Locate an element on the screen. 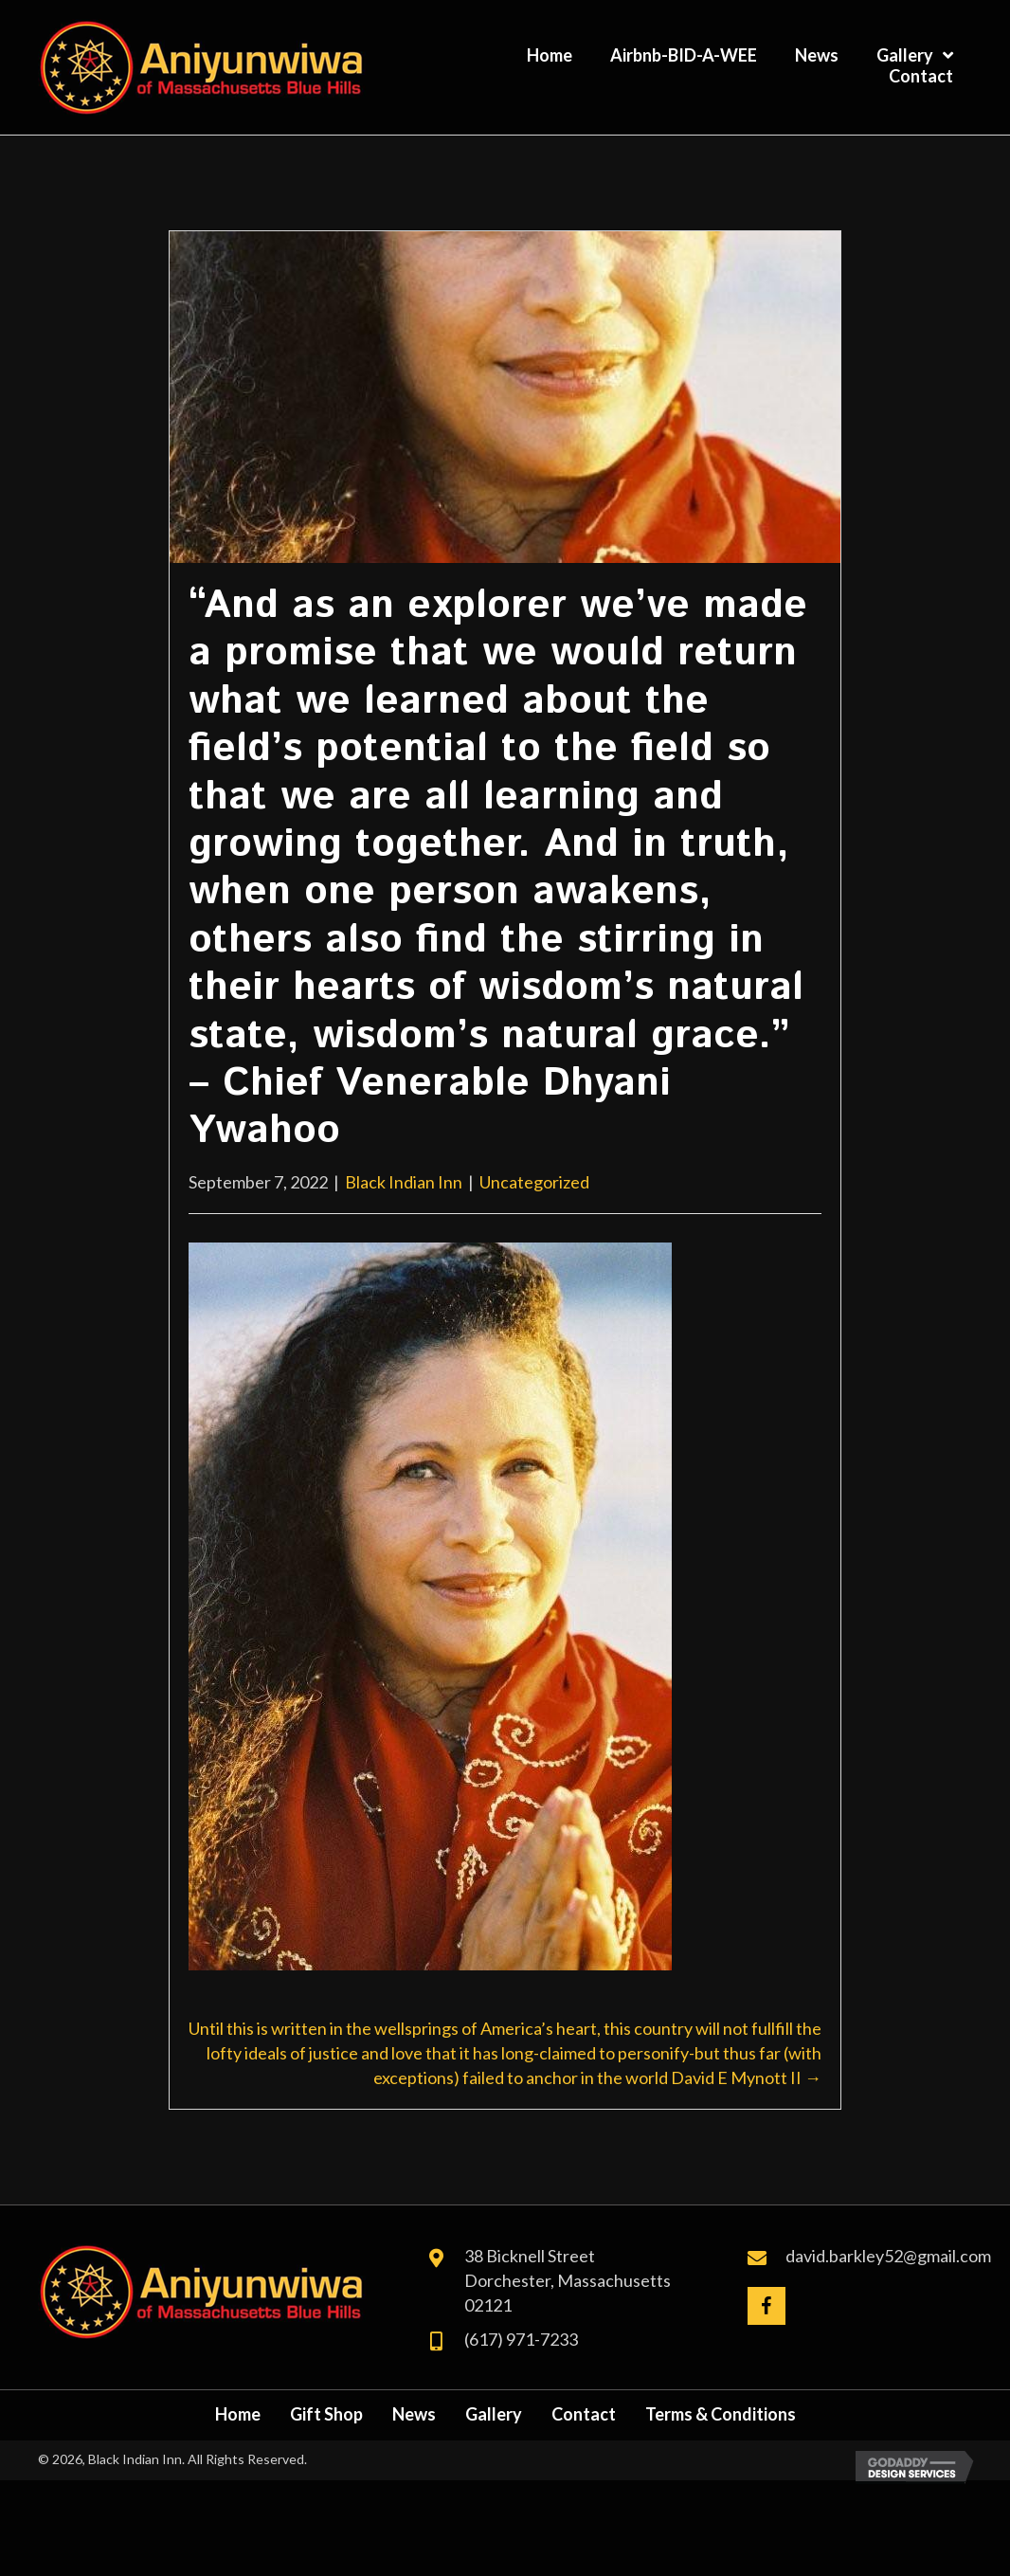  david.barkley52@gmail.com is located at coordinates (888, 2255).